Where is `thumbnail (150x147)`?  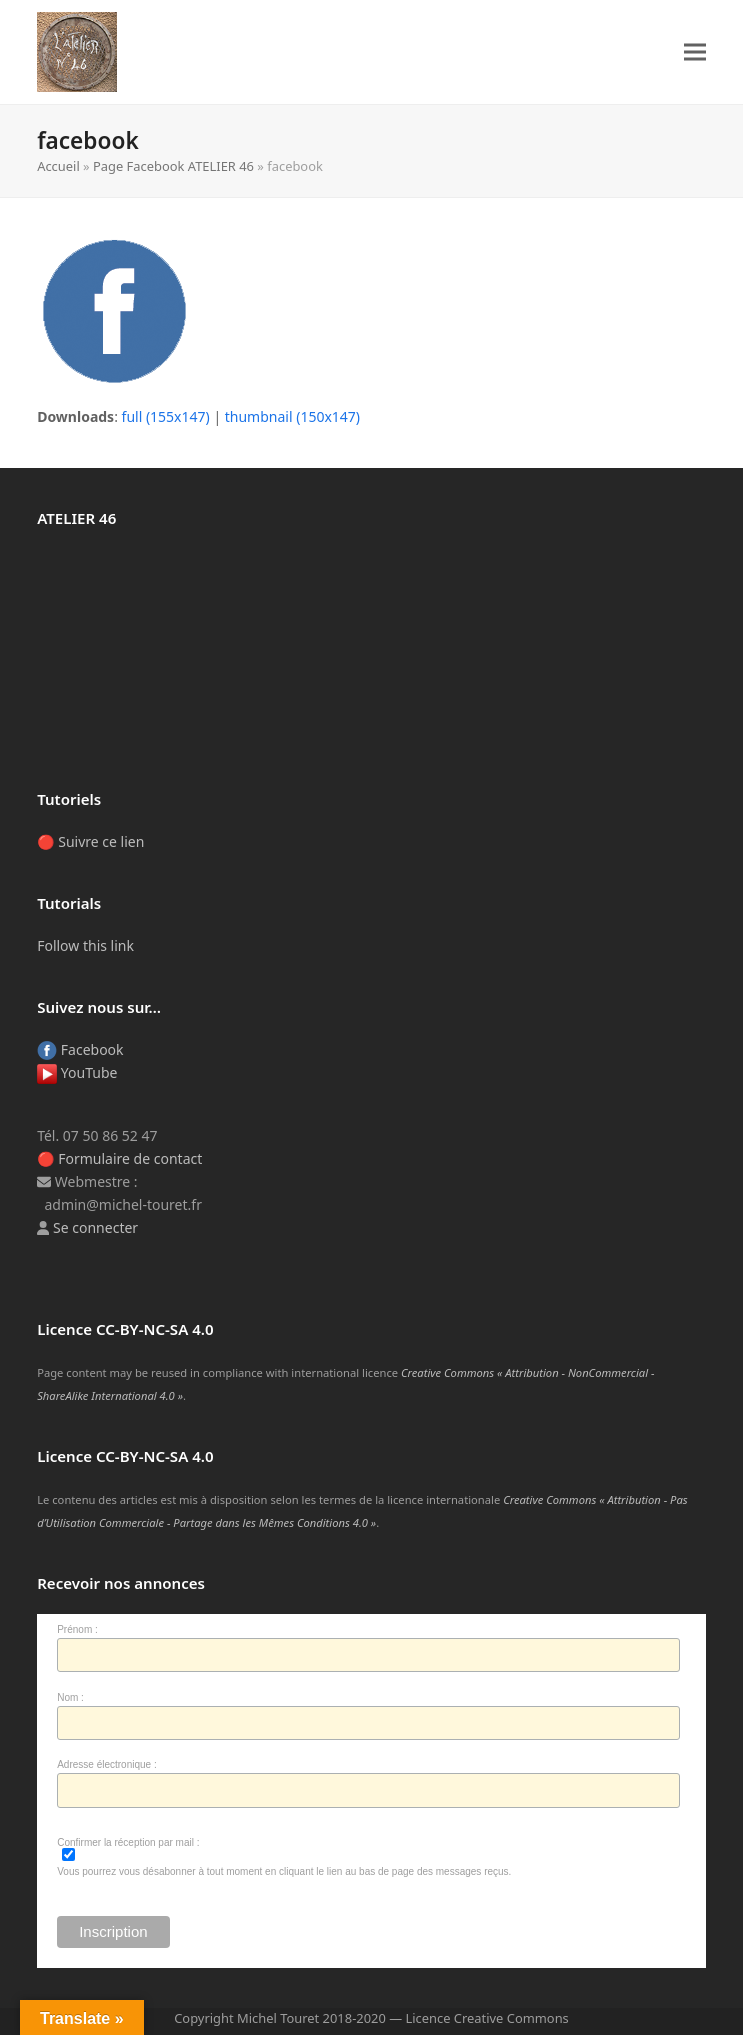
thumbnail (150x147) is located at coordinates (292, 416).